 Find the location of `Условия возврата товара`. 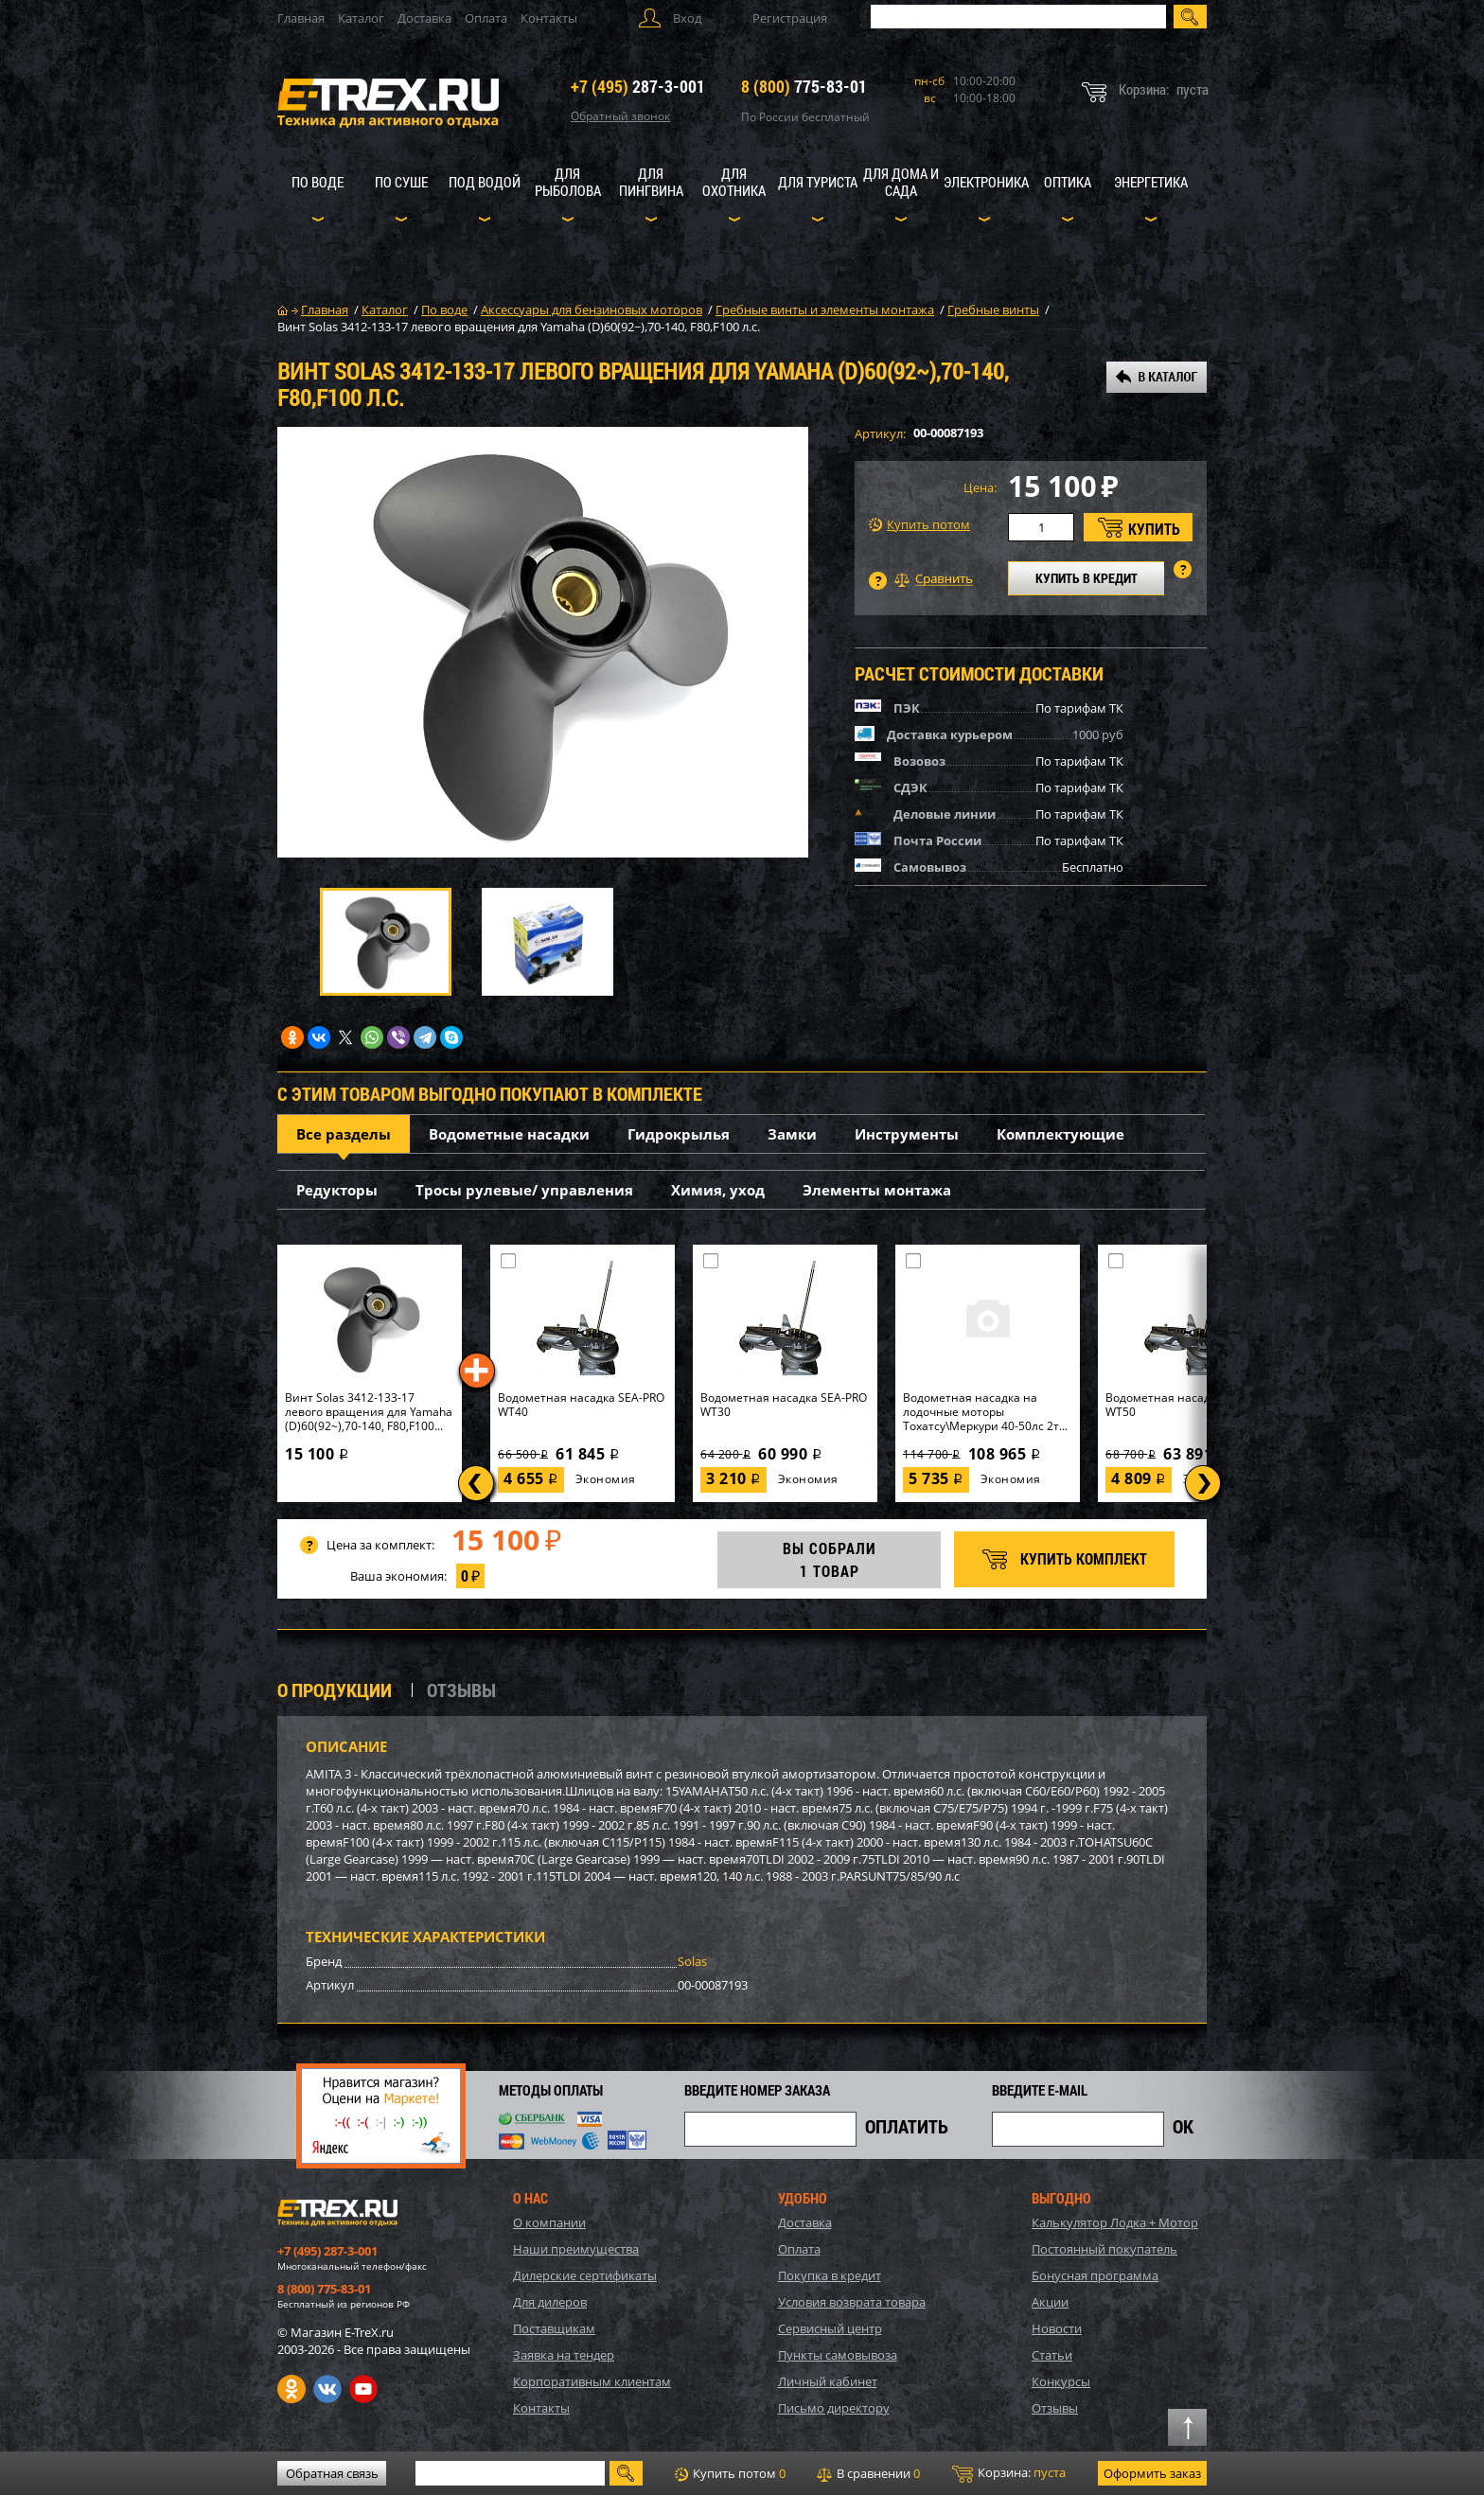

Условия возврата товара is located at coordinates (852, 2301).